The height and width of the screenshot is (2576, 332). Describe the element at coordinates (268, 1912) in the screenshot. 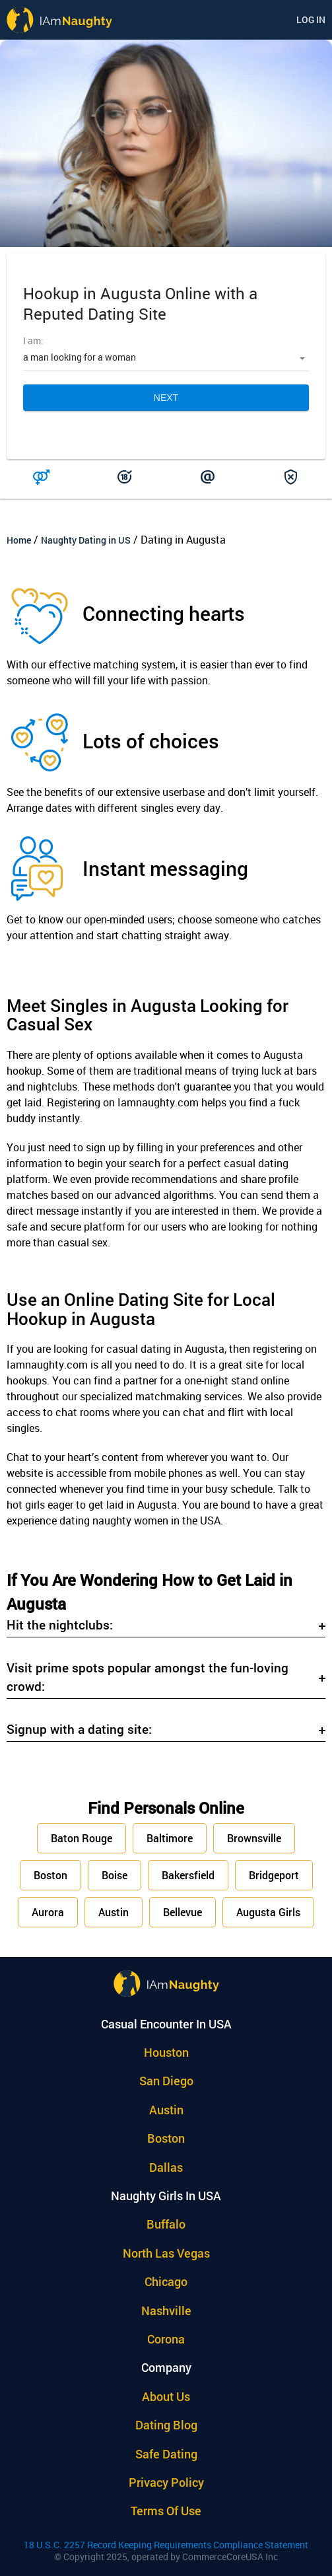

I see `Augusta Girls` at that location.